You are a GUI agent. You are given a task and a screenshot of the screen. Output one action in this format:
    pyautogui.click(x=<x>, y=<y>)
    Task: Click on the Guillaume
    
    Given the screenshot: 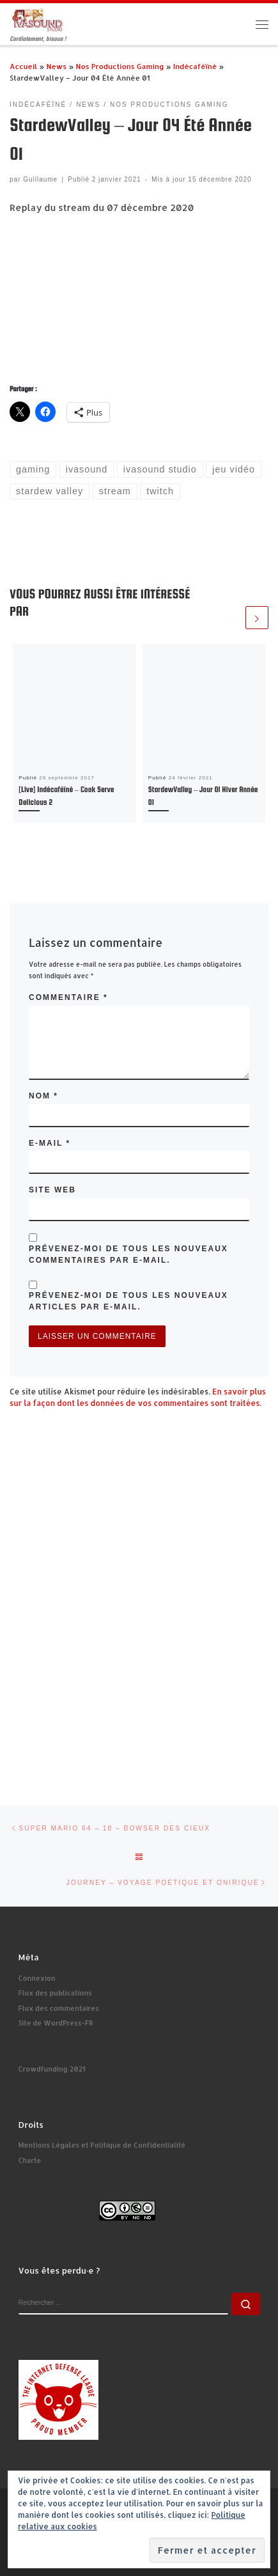 What is the action you would take?
    pyautogui.click(x=40, y=179)
    